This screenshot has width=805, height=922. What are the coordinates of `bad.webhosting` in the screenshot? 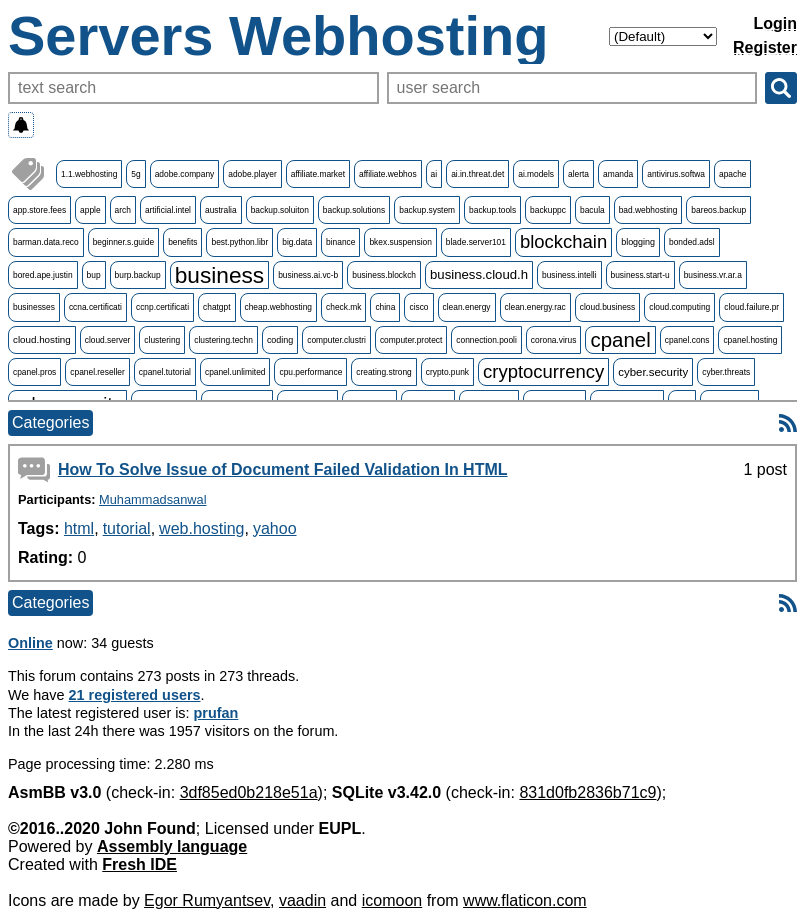 It's located at (648, 210).